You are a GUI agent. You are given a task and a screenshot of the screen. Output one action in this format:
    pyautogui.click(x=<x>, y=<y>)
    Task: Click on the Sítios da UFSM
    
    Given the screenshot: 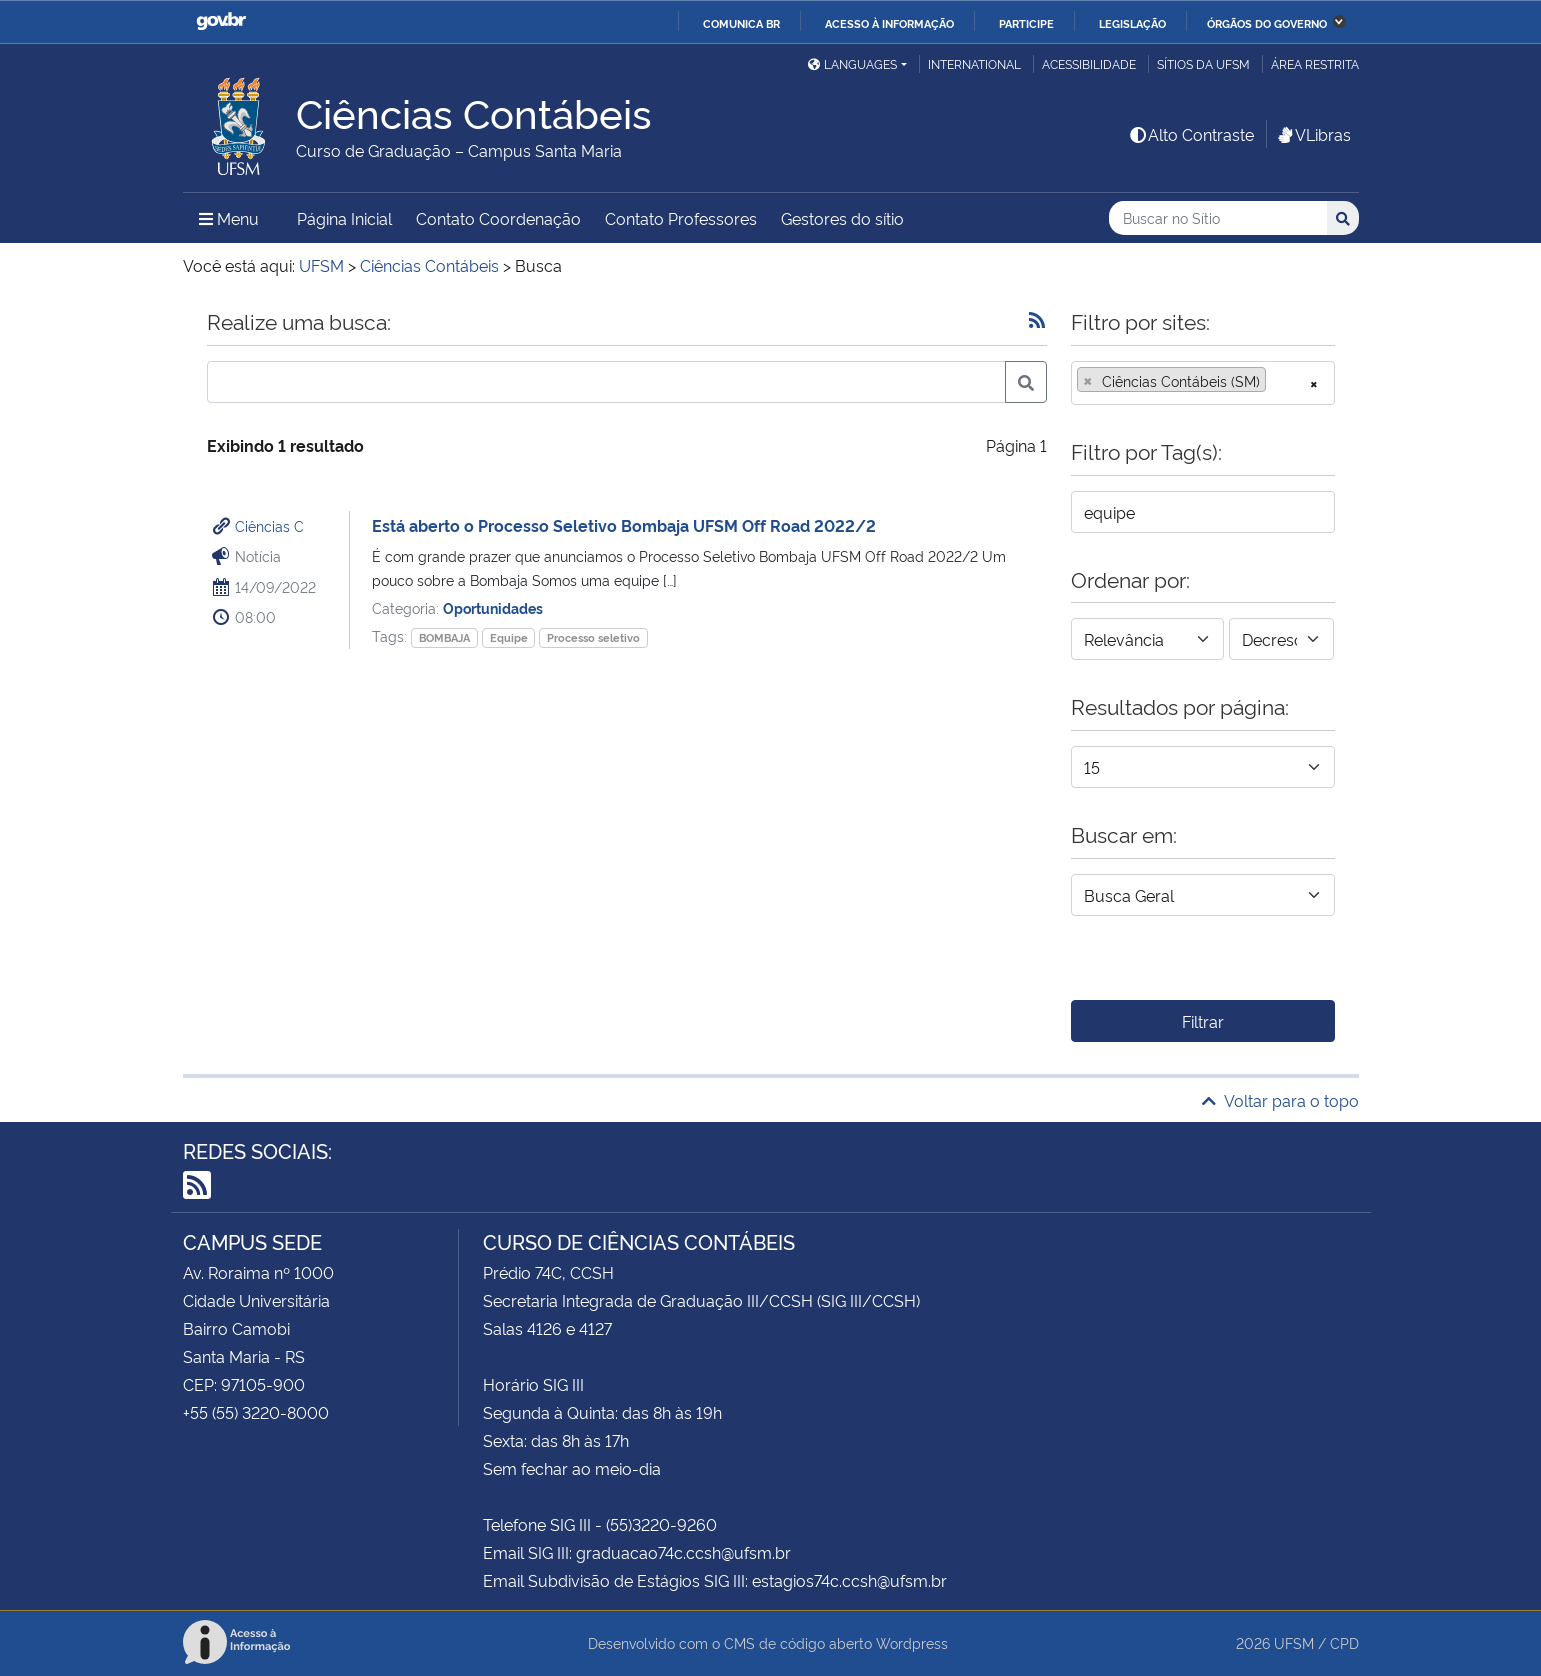 What is the action you would take?
    pyautogui.click(x=1203, y=63)
    